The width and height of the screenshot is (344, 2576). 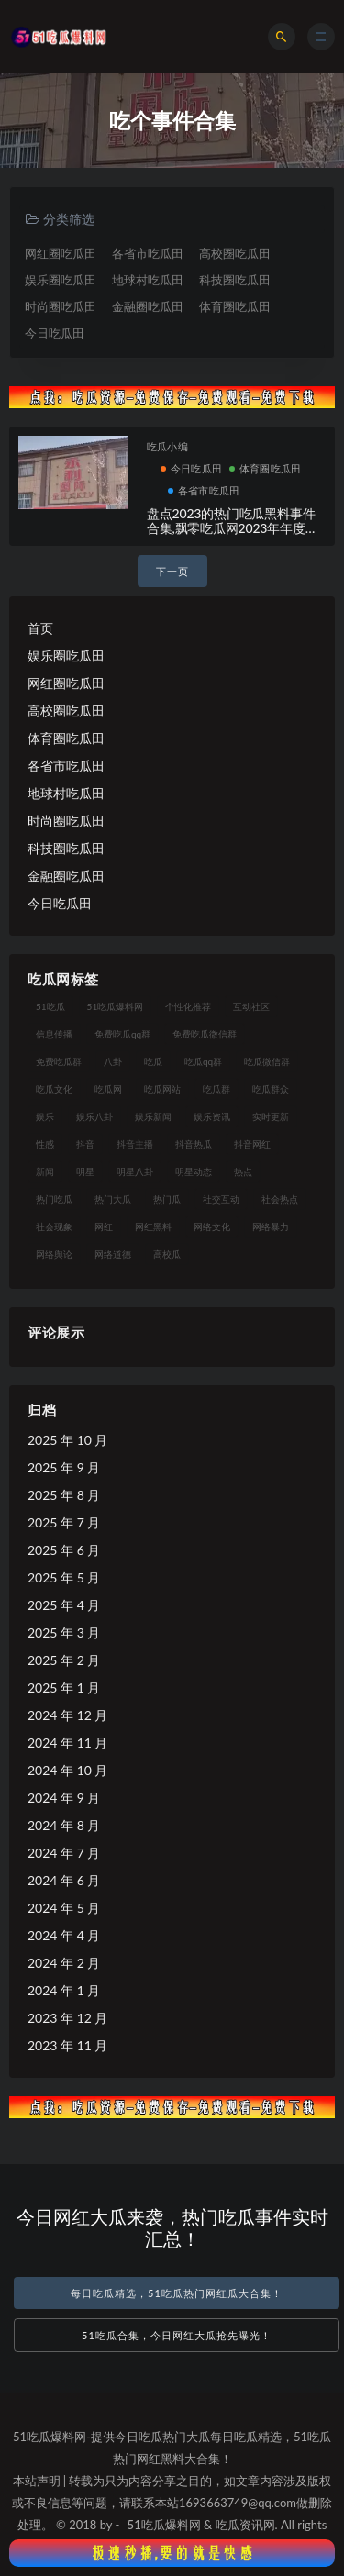 What do you see at coordinates (64, 1522) in the screenshot?
I see `2025 年 7 月` at bounding box center [64, 1522].